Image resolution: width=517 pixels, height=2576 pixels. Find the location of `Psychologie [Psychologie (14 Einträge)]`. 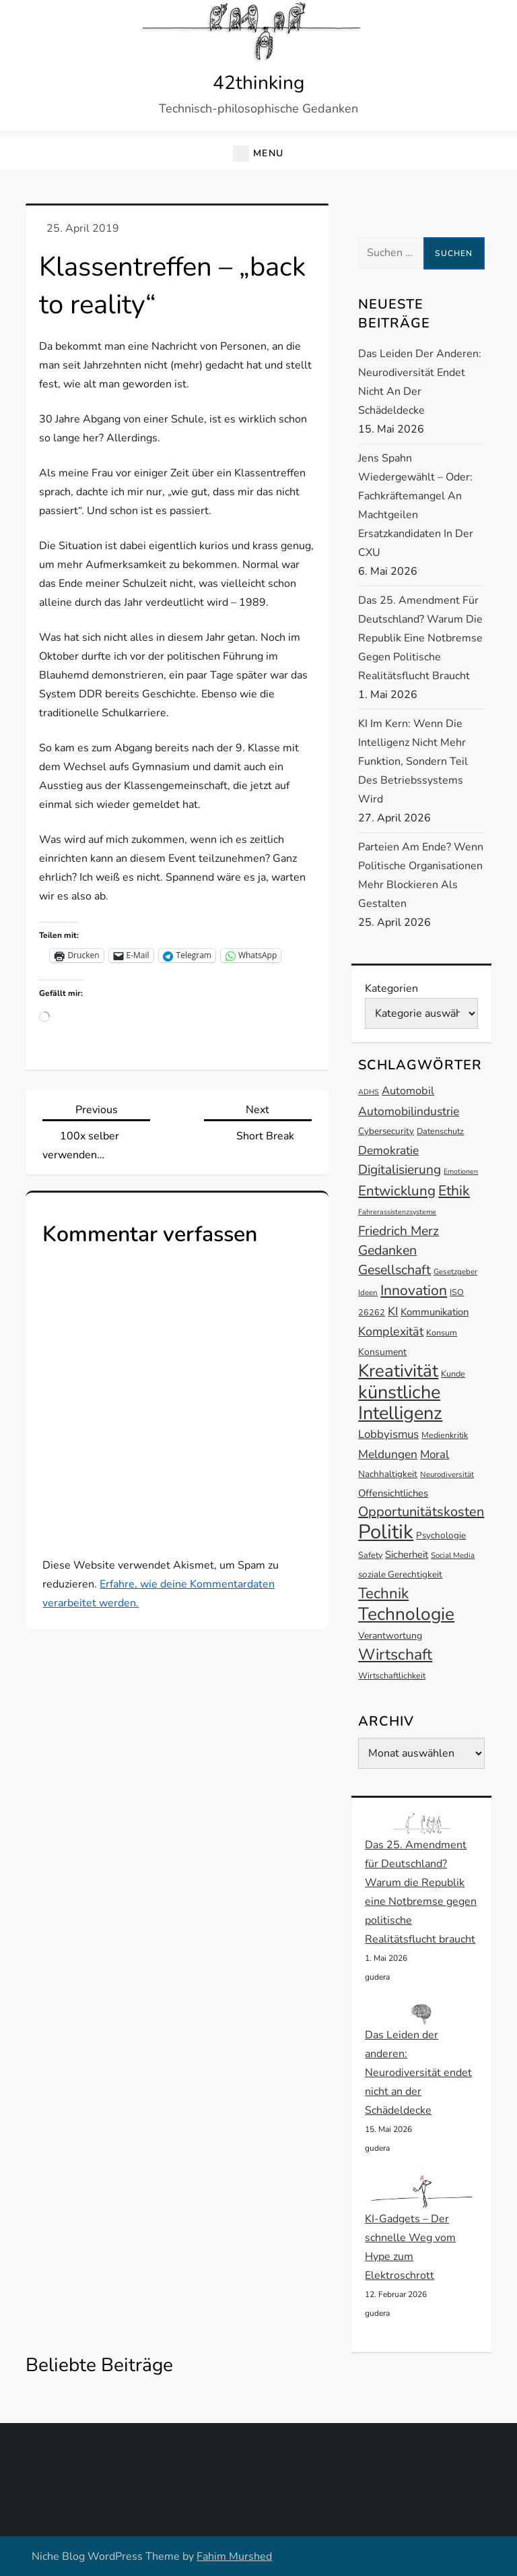

Psychologie [Psychologie (14 Einträge)] is located at coordinates (441, 1535).